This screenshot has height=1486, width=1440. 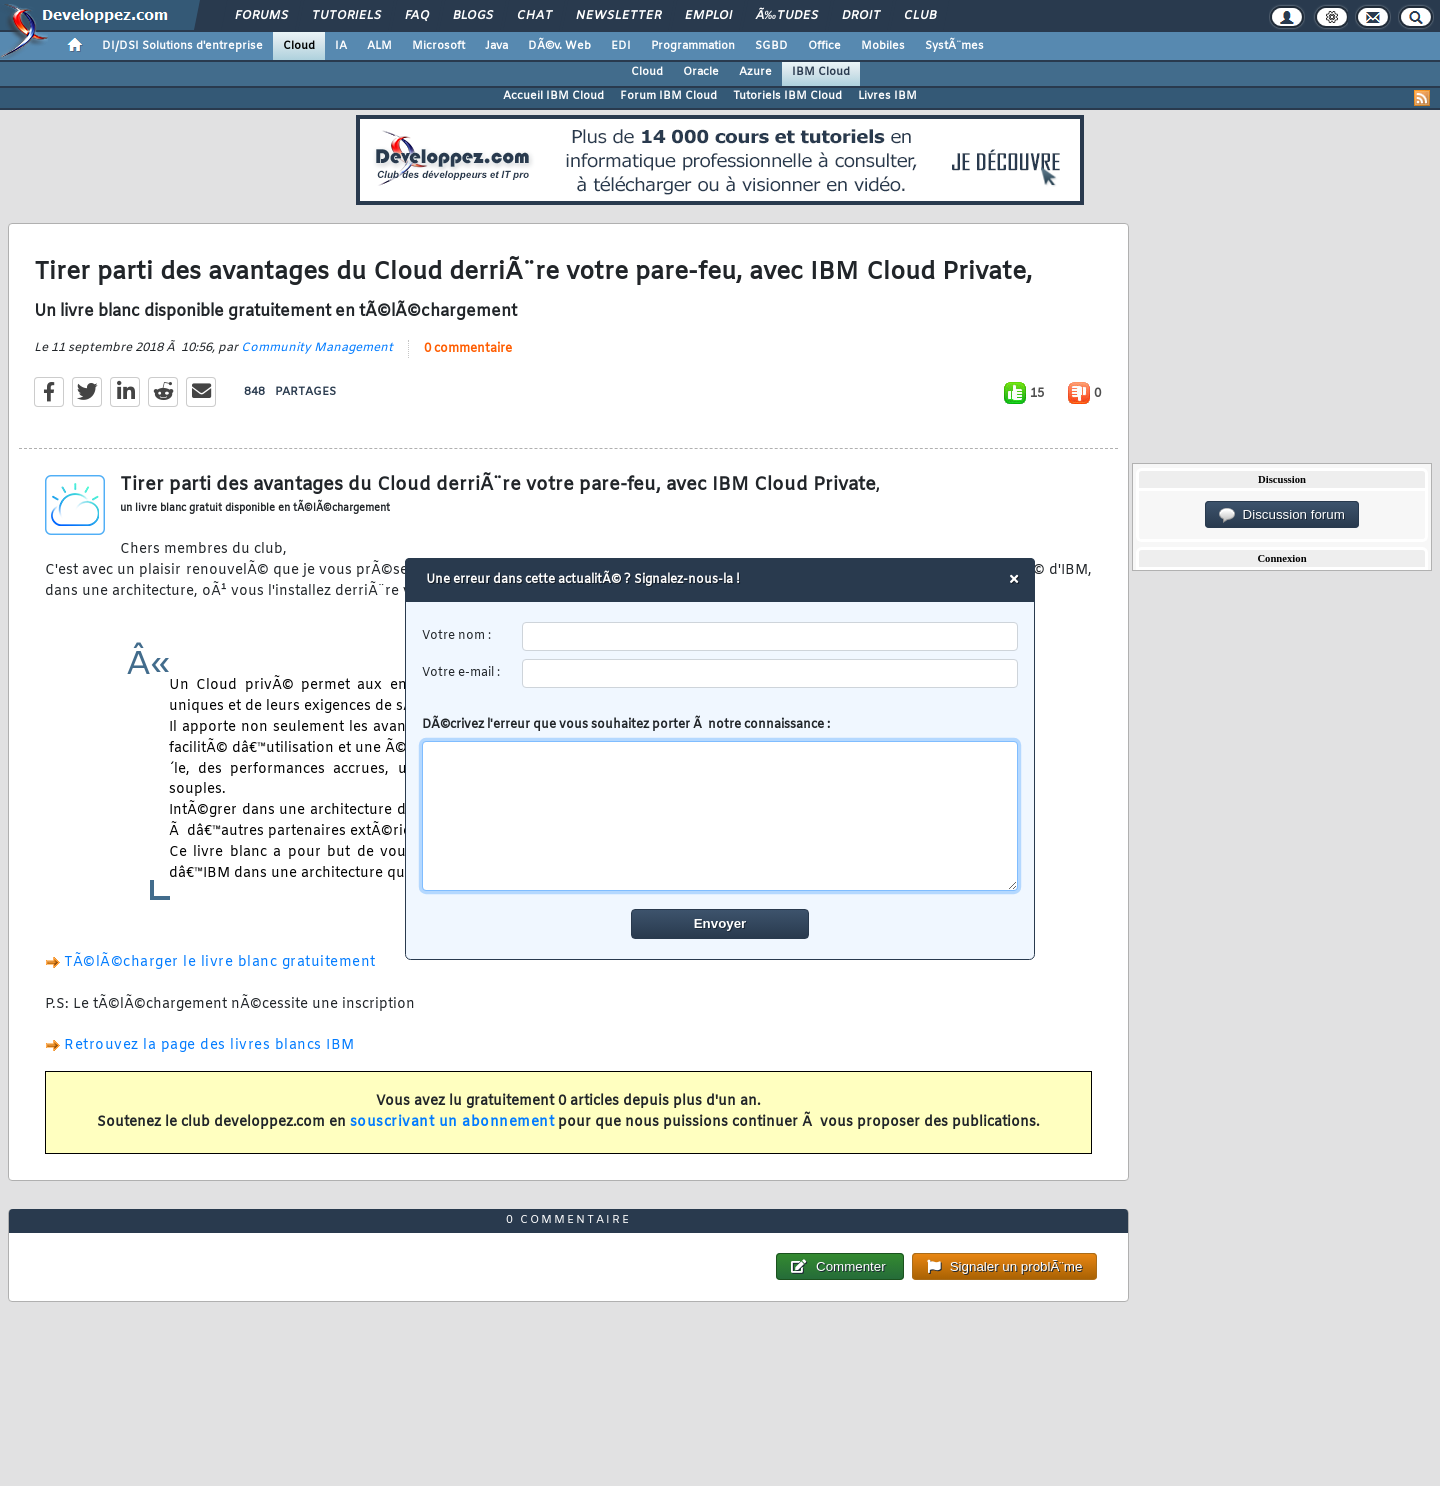 I want to click on Livres IBM, so click(x=887, y=96).